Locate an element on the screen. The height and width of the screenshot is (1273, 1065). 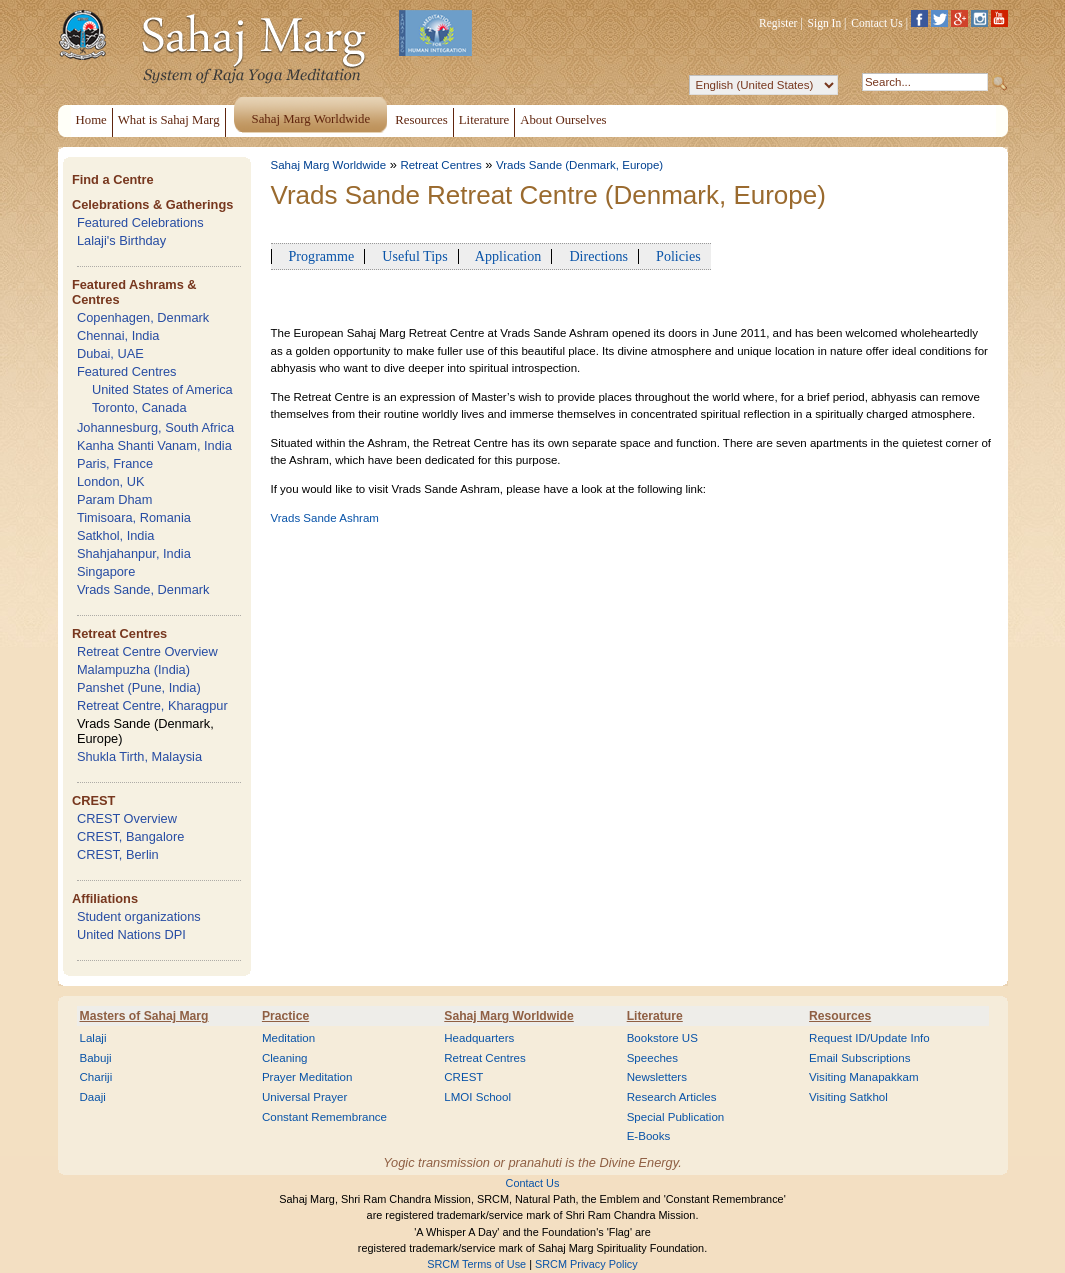
Chennai, India is located at coordinates (118, 335).